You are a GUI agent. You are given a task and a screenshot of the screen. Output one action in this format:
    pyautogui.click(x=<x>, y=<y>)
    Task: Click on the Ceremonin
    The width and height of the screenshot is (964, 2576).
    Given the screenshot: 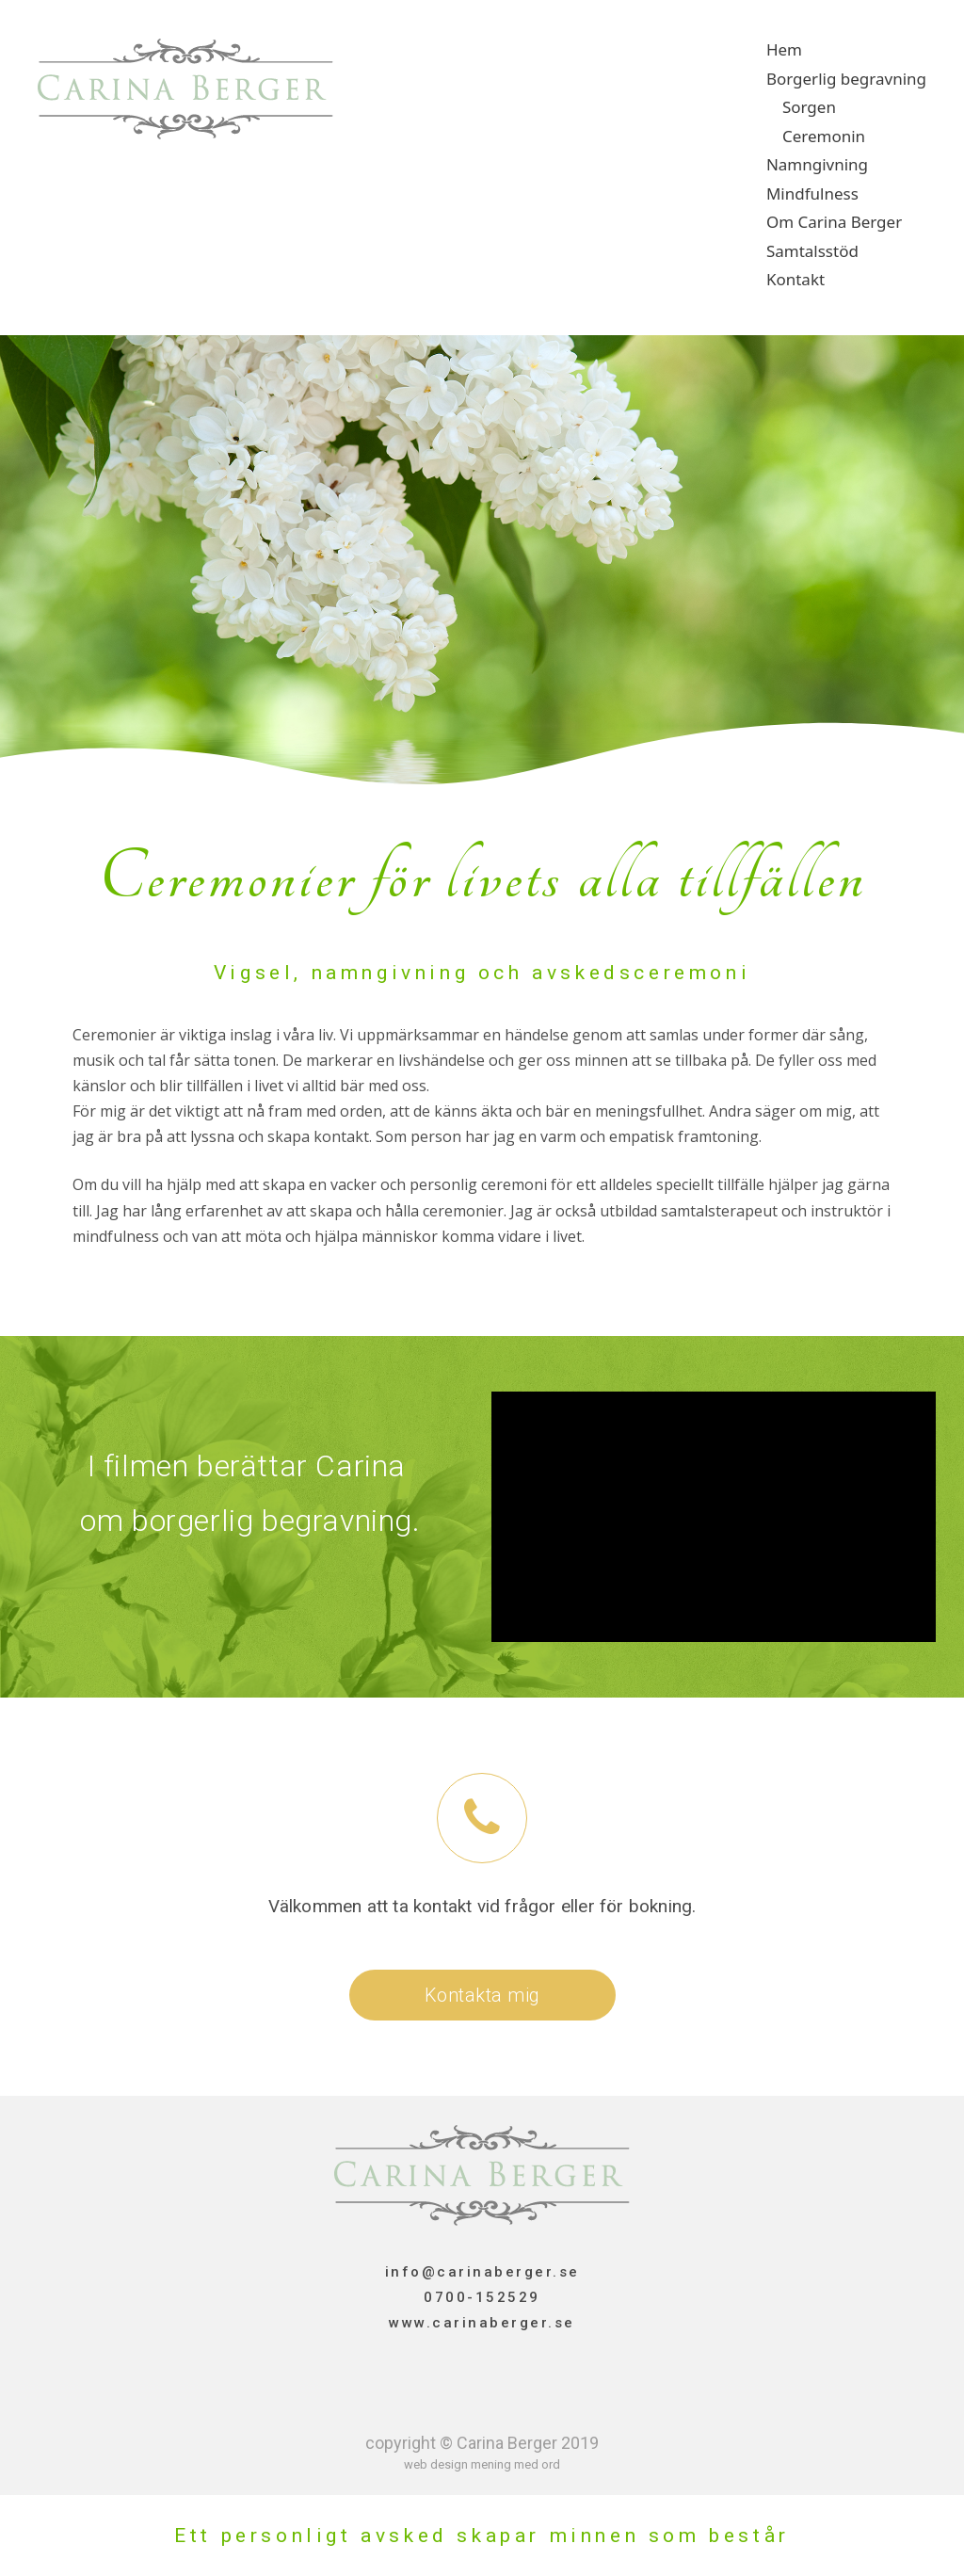 What is the action you would take?
    pyautogui.click(x=823, y=136)
    